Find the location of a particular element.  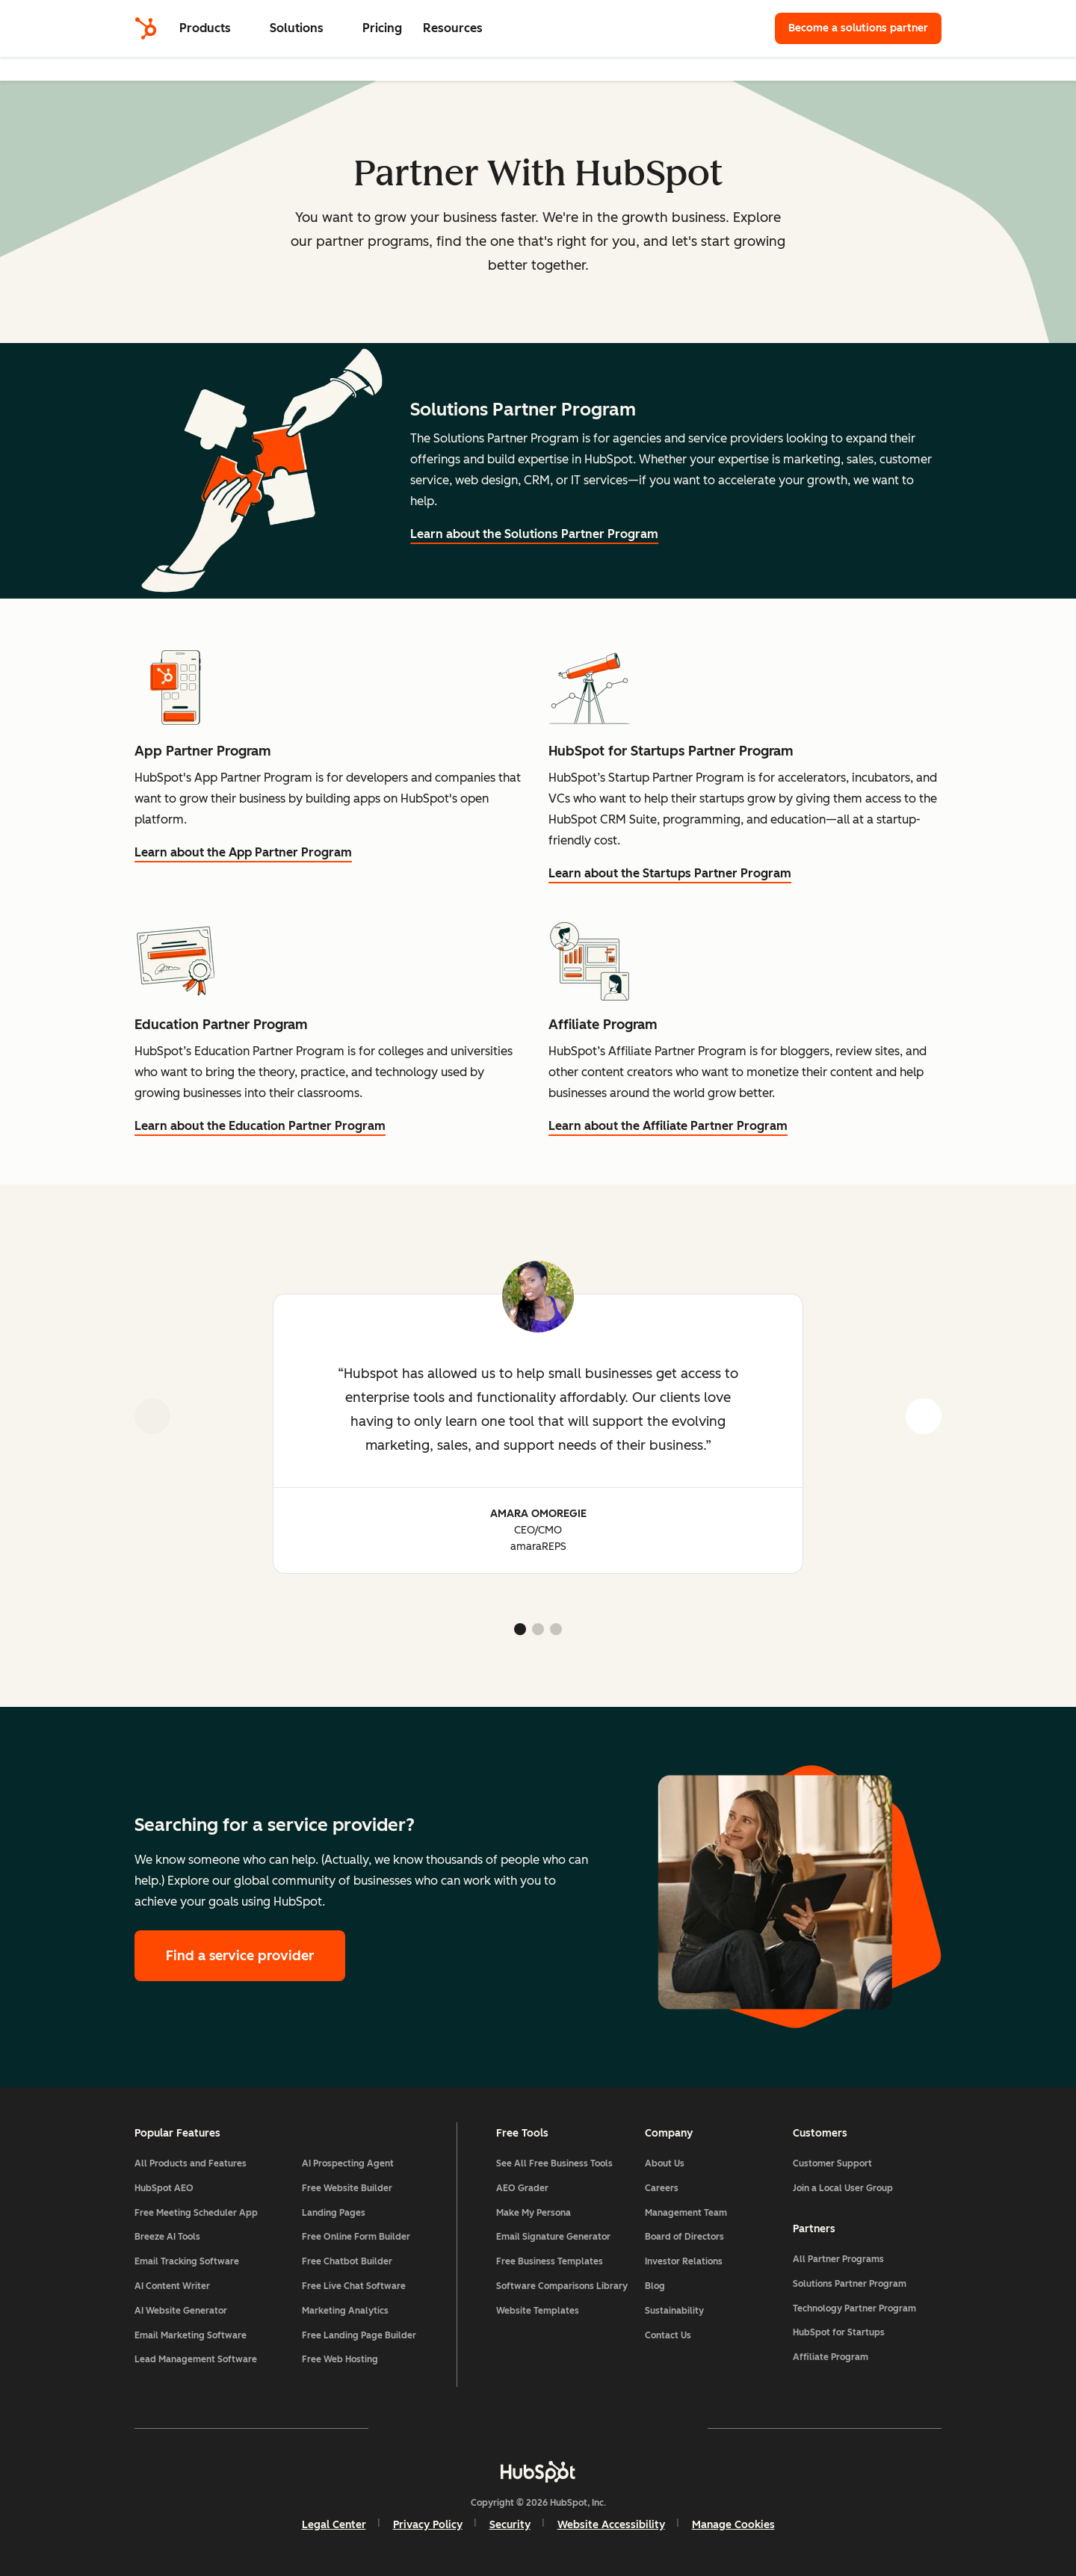

Security is located at coordinates (510, 2524).